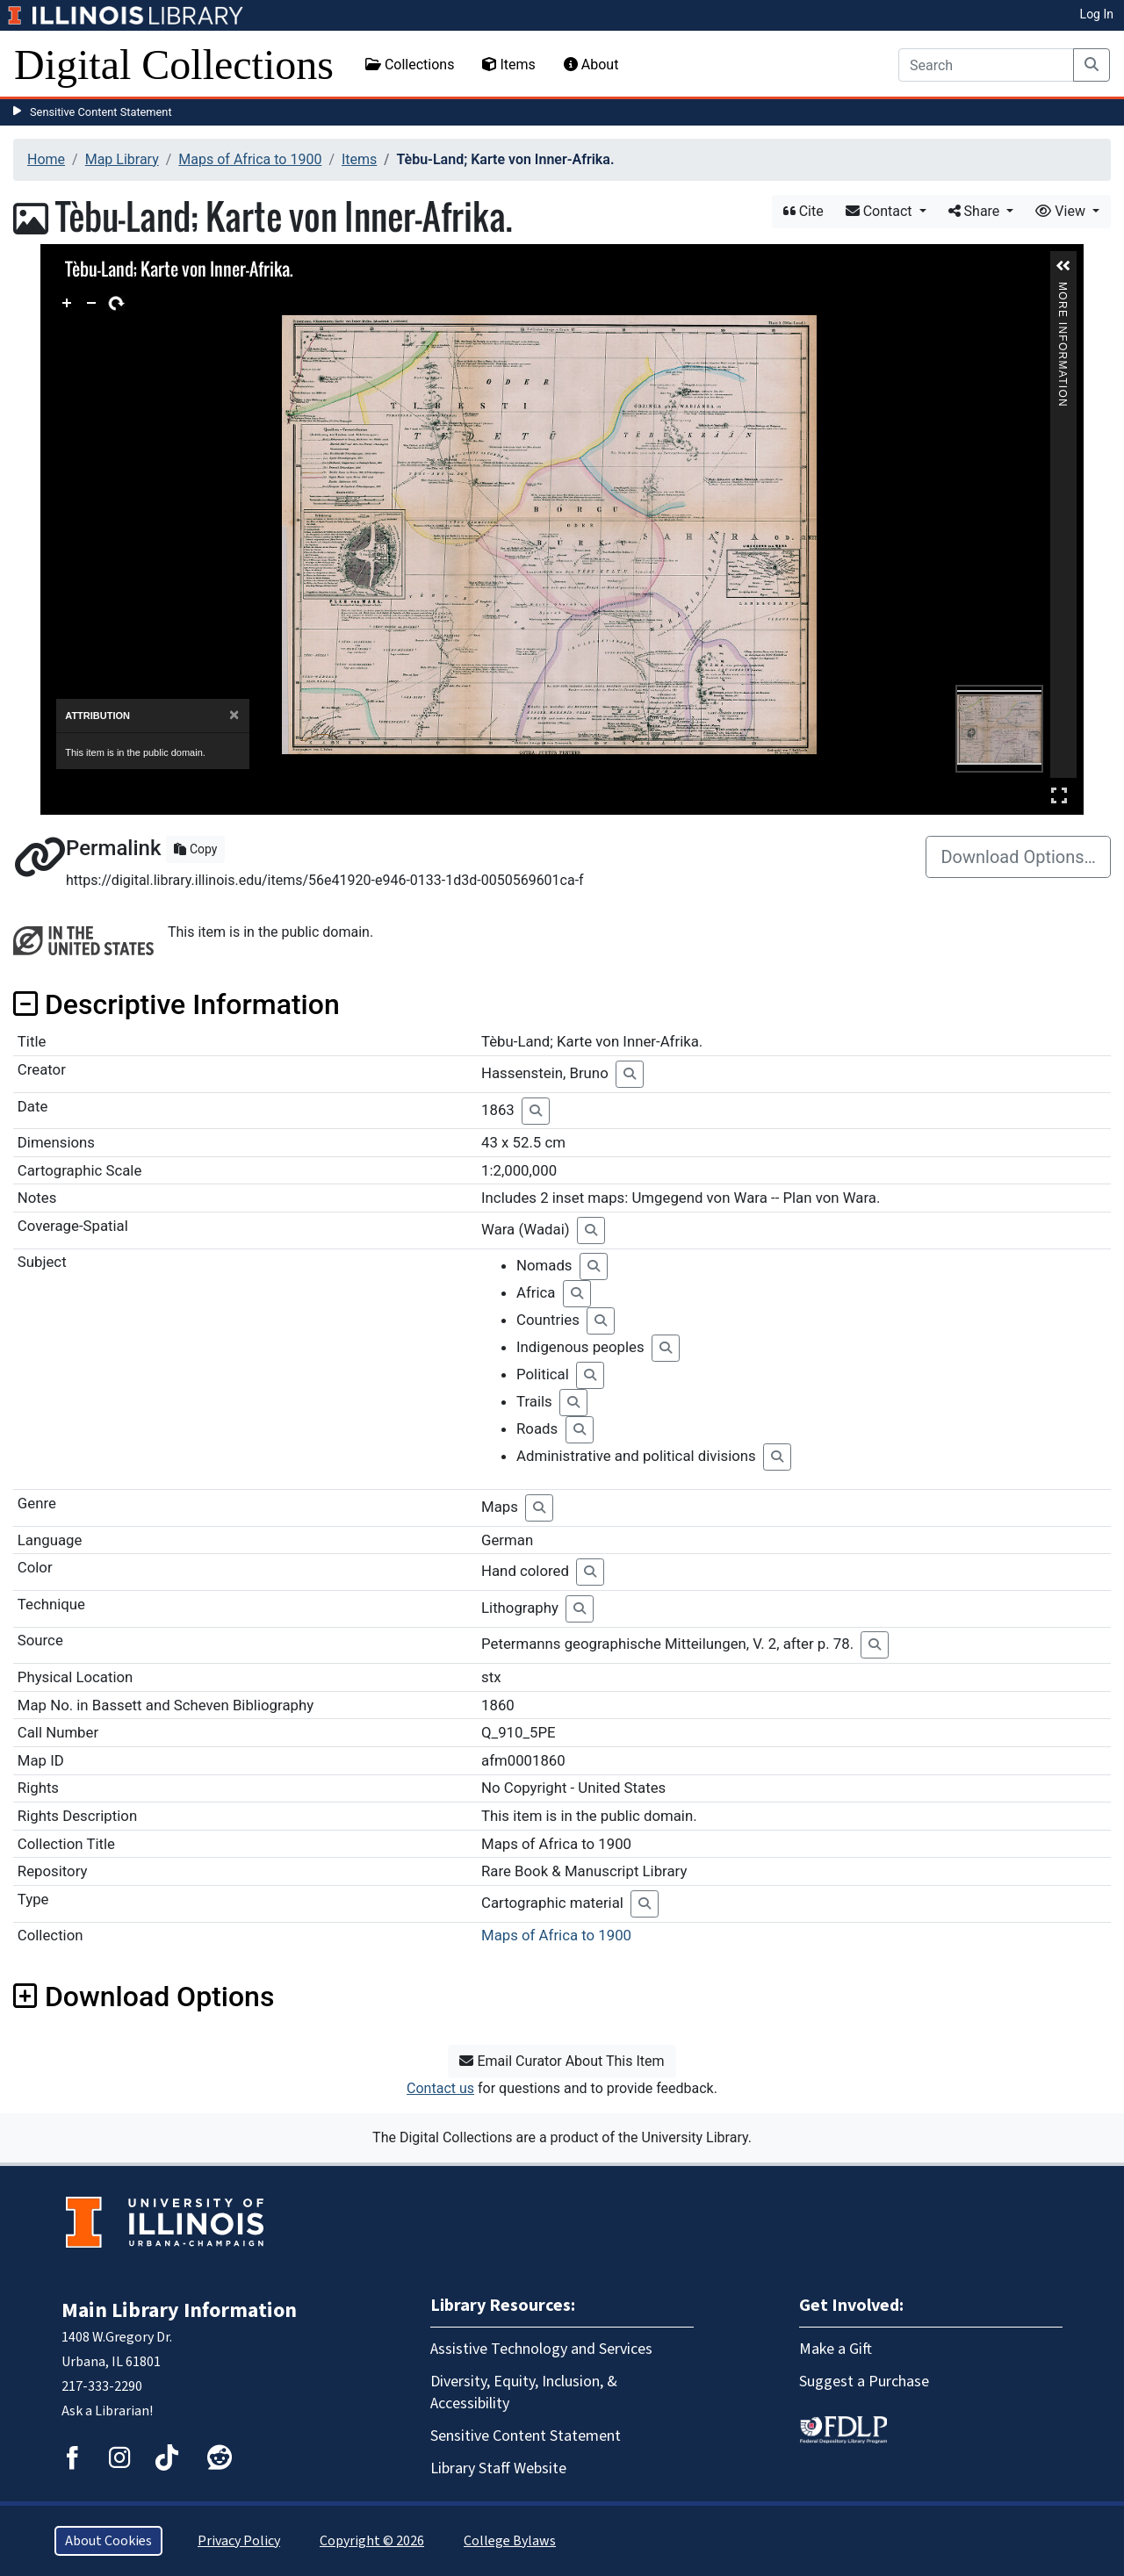  I want to click on Share, so click(976, 211).